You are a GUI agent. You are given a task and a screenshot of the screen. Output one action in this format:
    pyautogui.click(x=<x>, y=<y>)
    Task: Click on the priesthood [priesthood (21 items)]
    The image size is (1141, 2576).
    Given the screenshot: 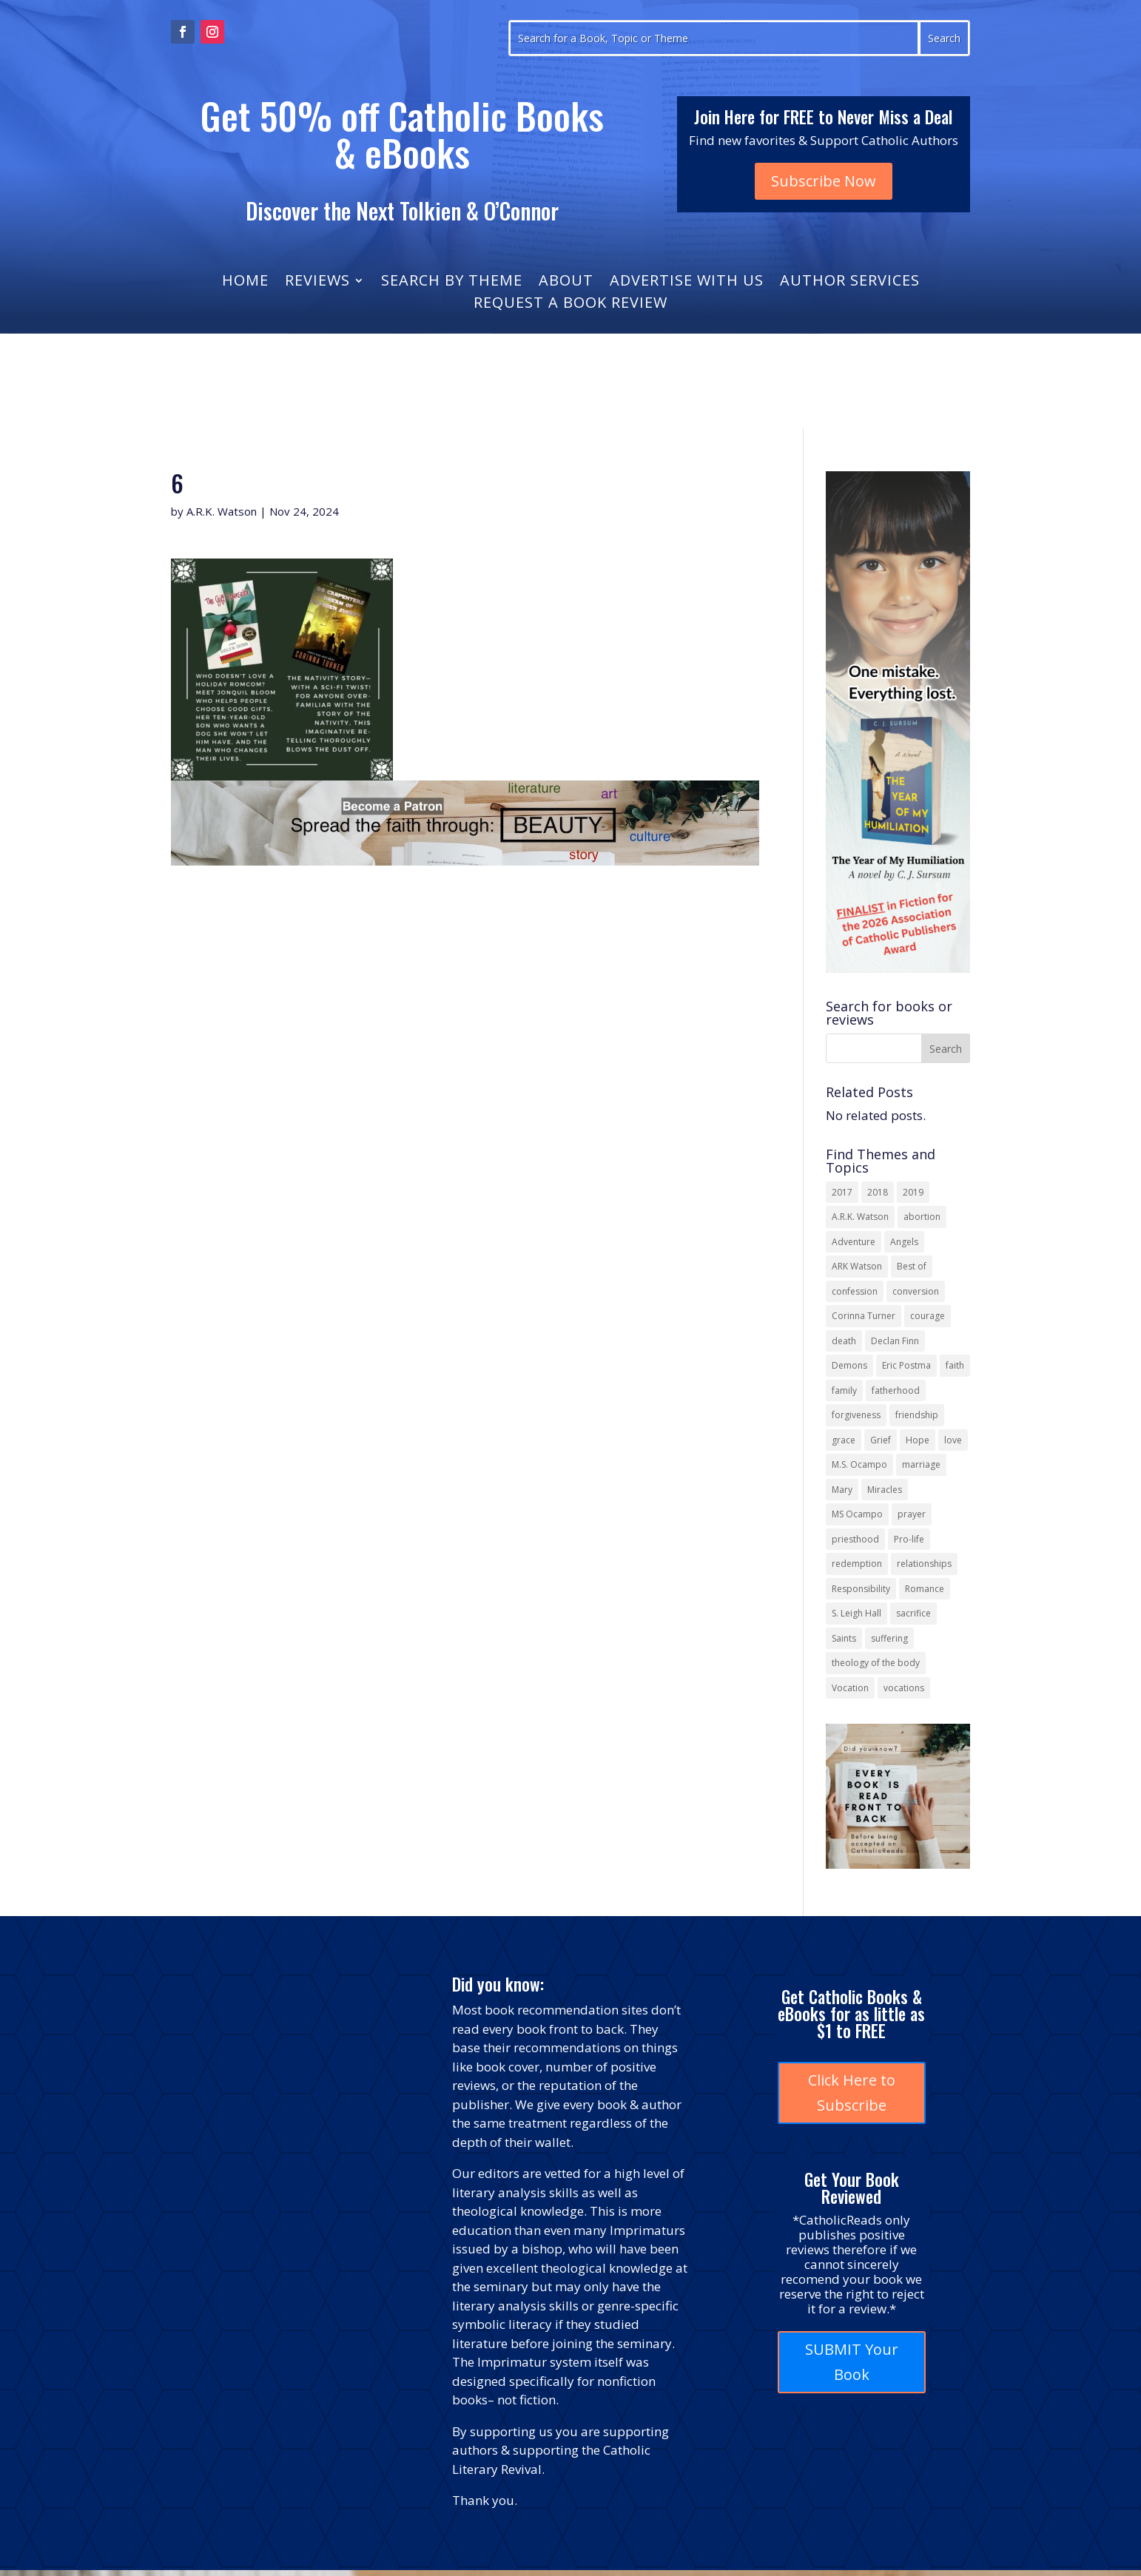 What is the action you would take?
    pyautogui.click(x=855, y=1539)
    